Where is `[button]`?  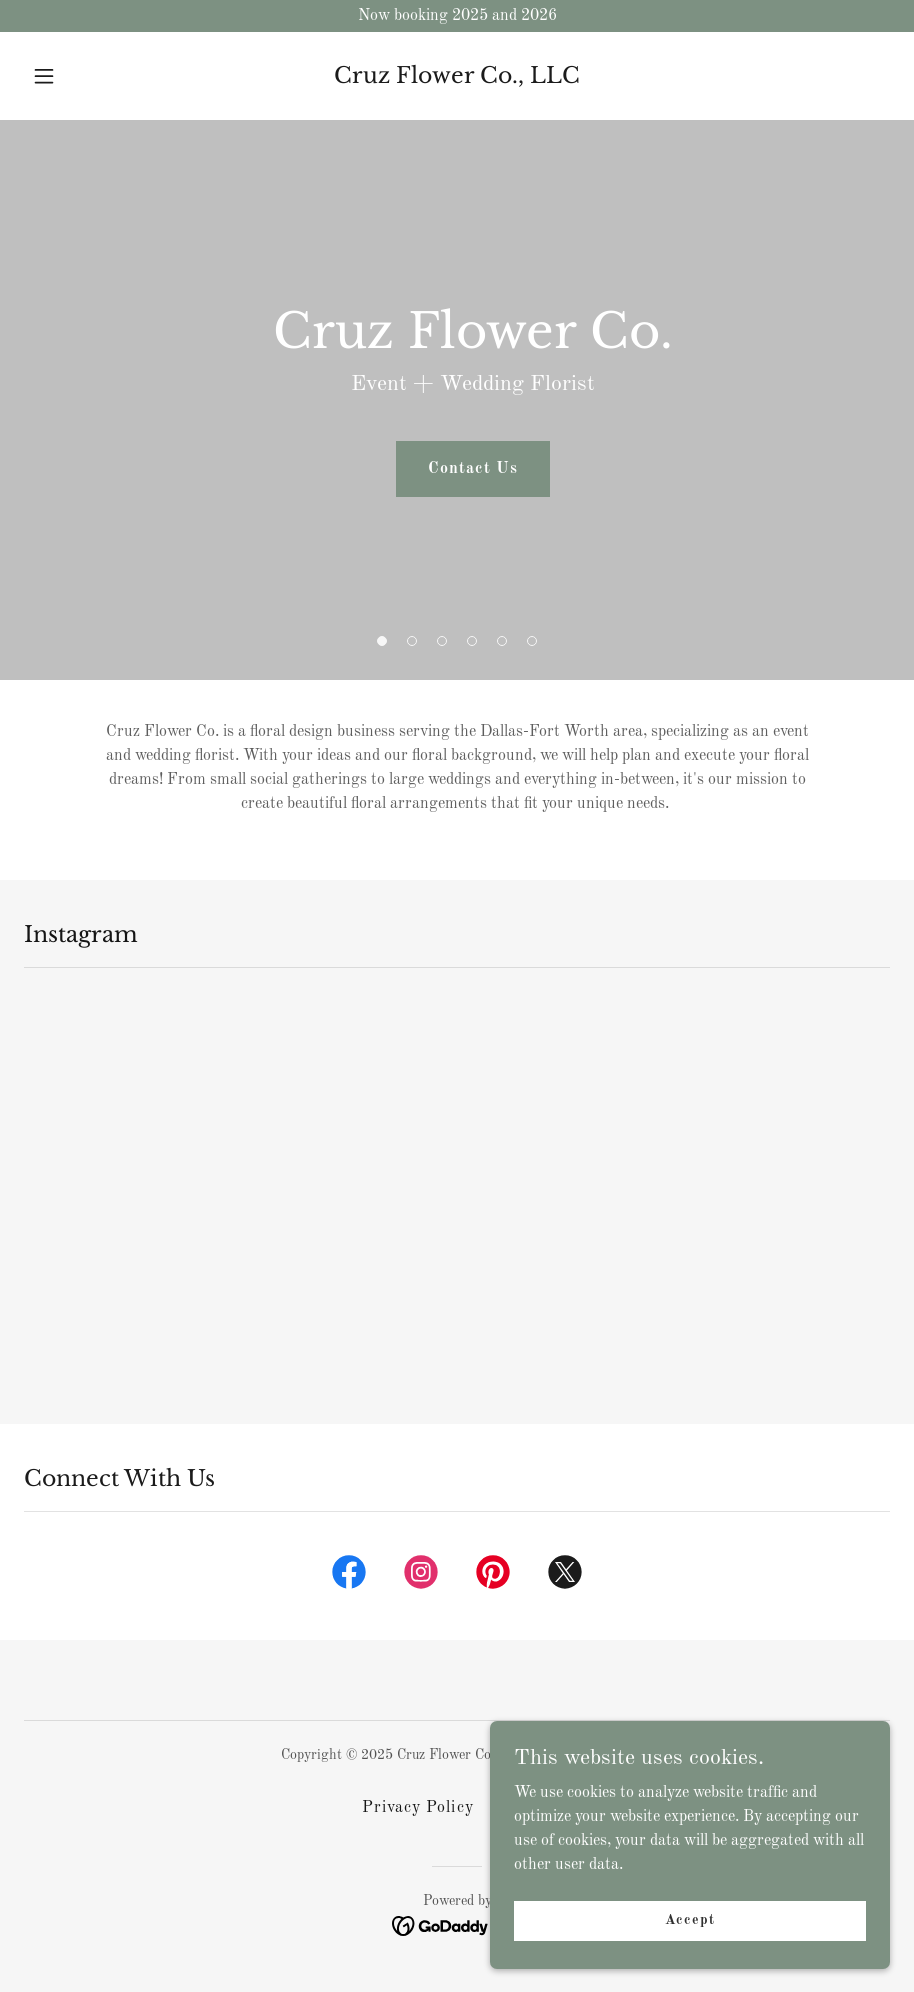 [button] is located at coordinates (89, 76).